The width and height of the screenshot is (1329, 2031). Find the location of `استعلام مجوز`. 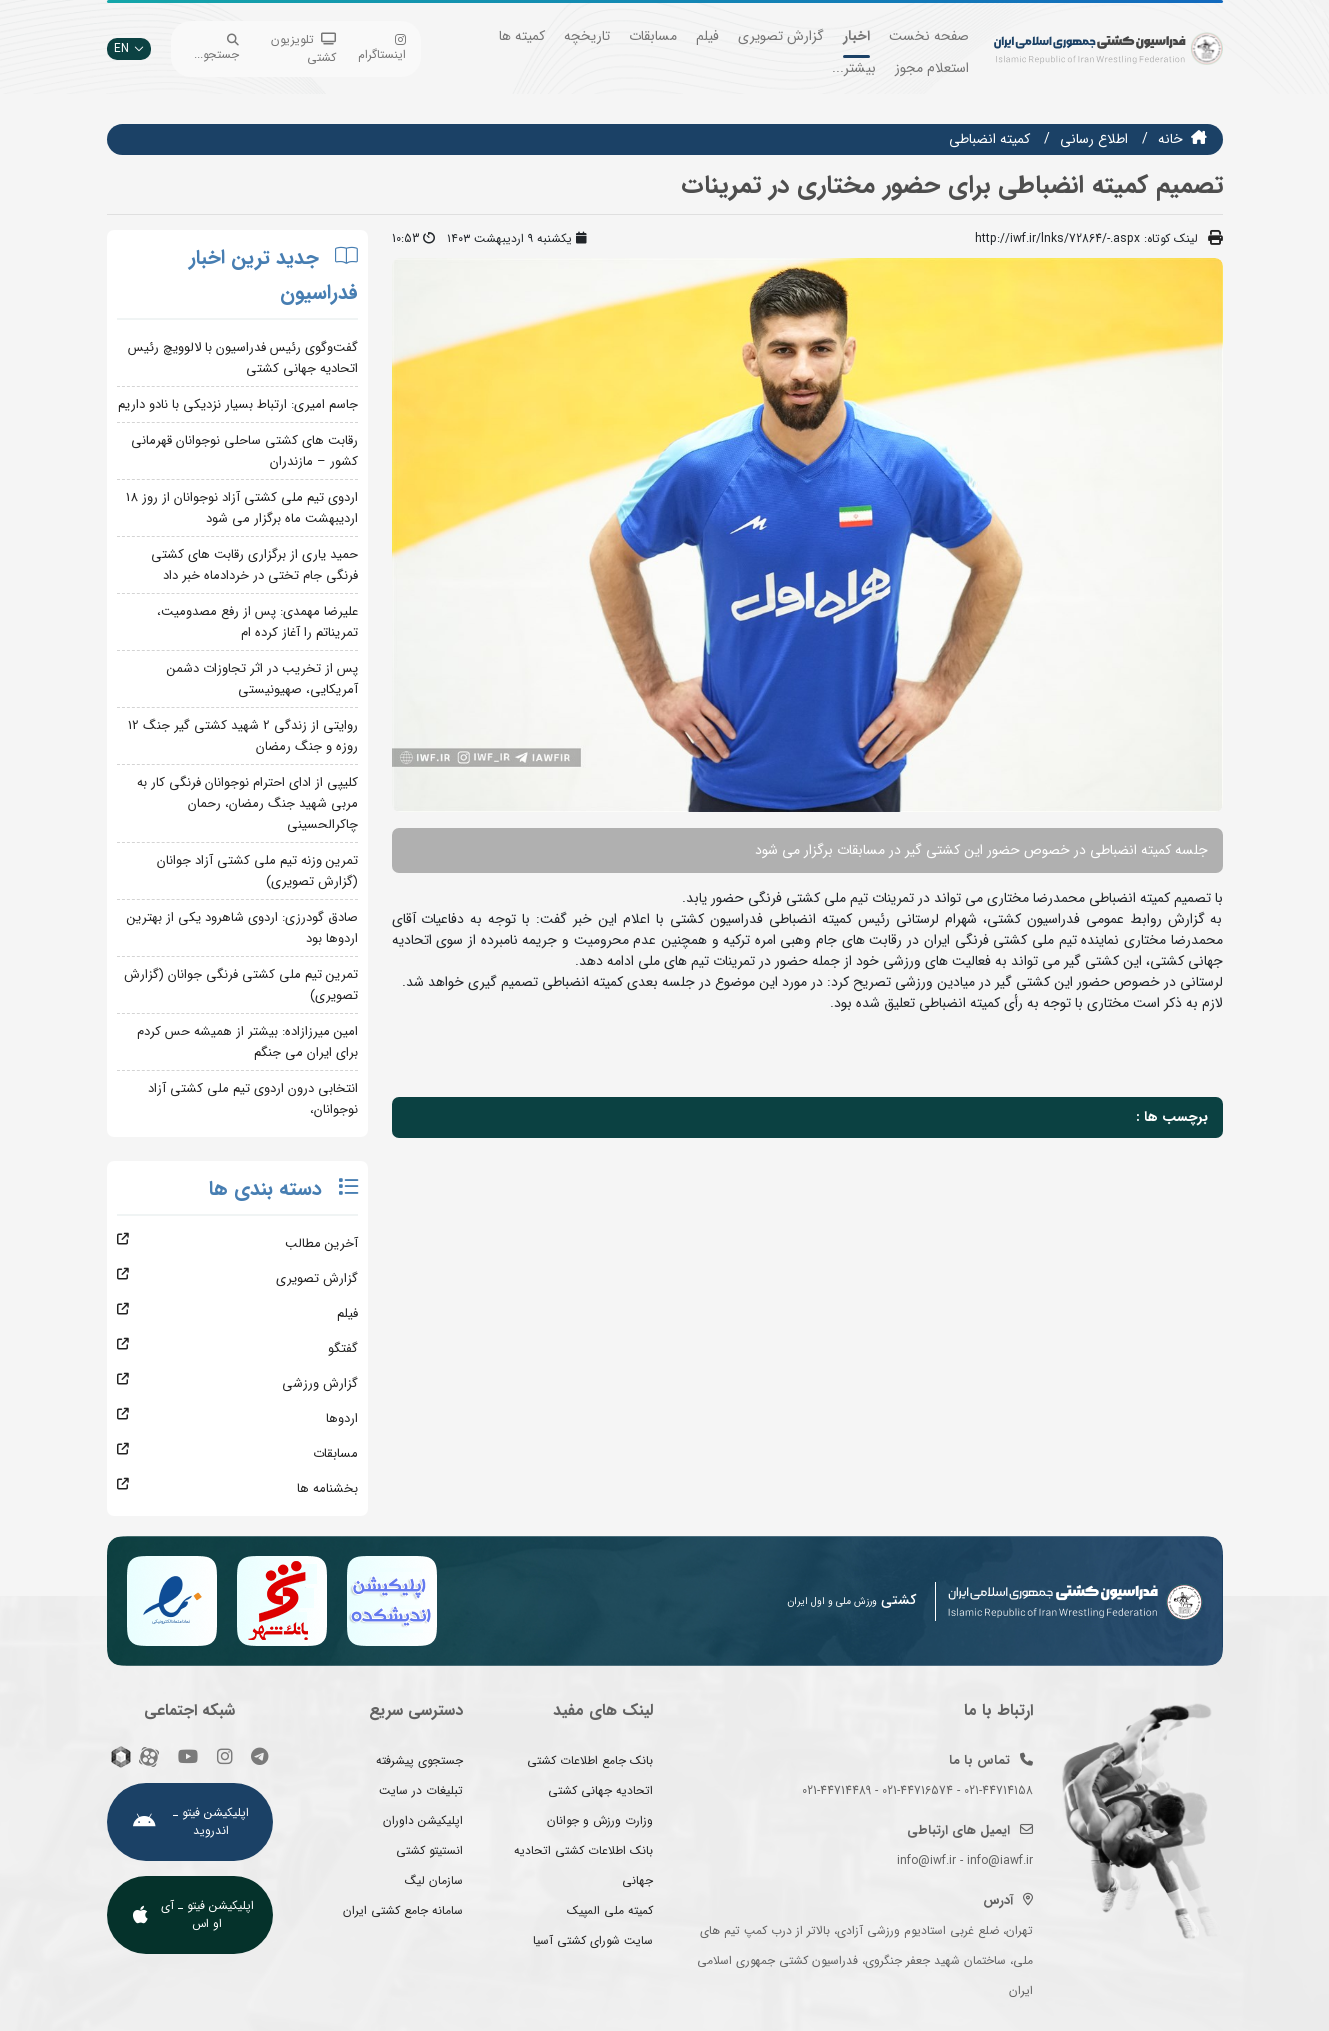

استعلام مجوز is located at coordinates (932, 68).